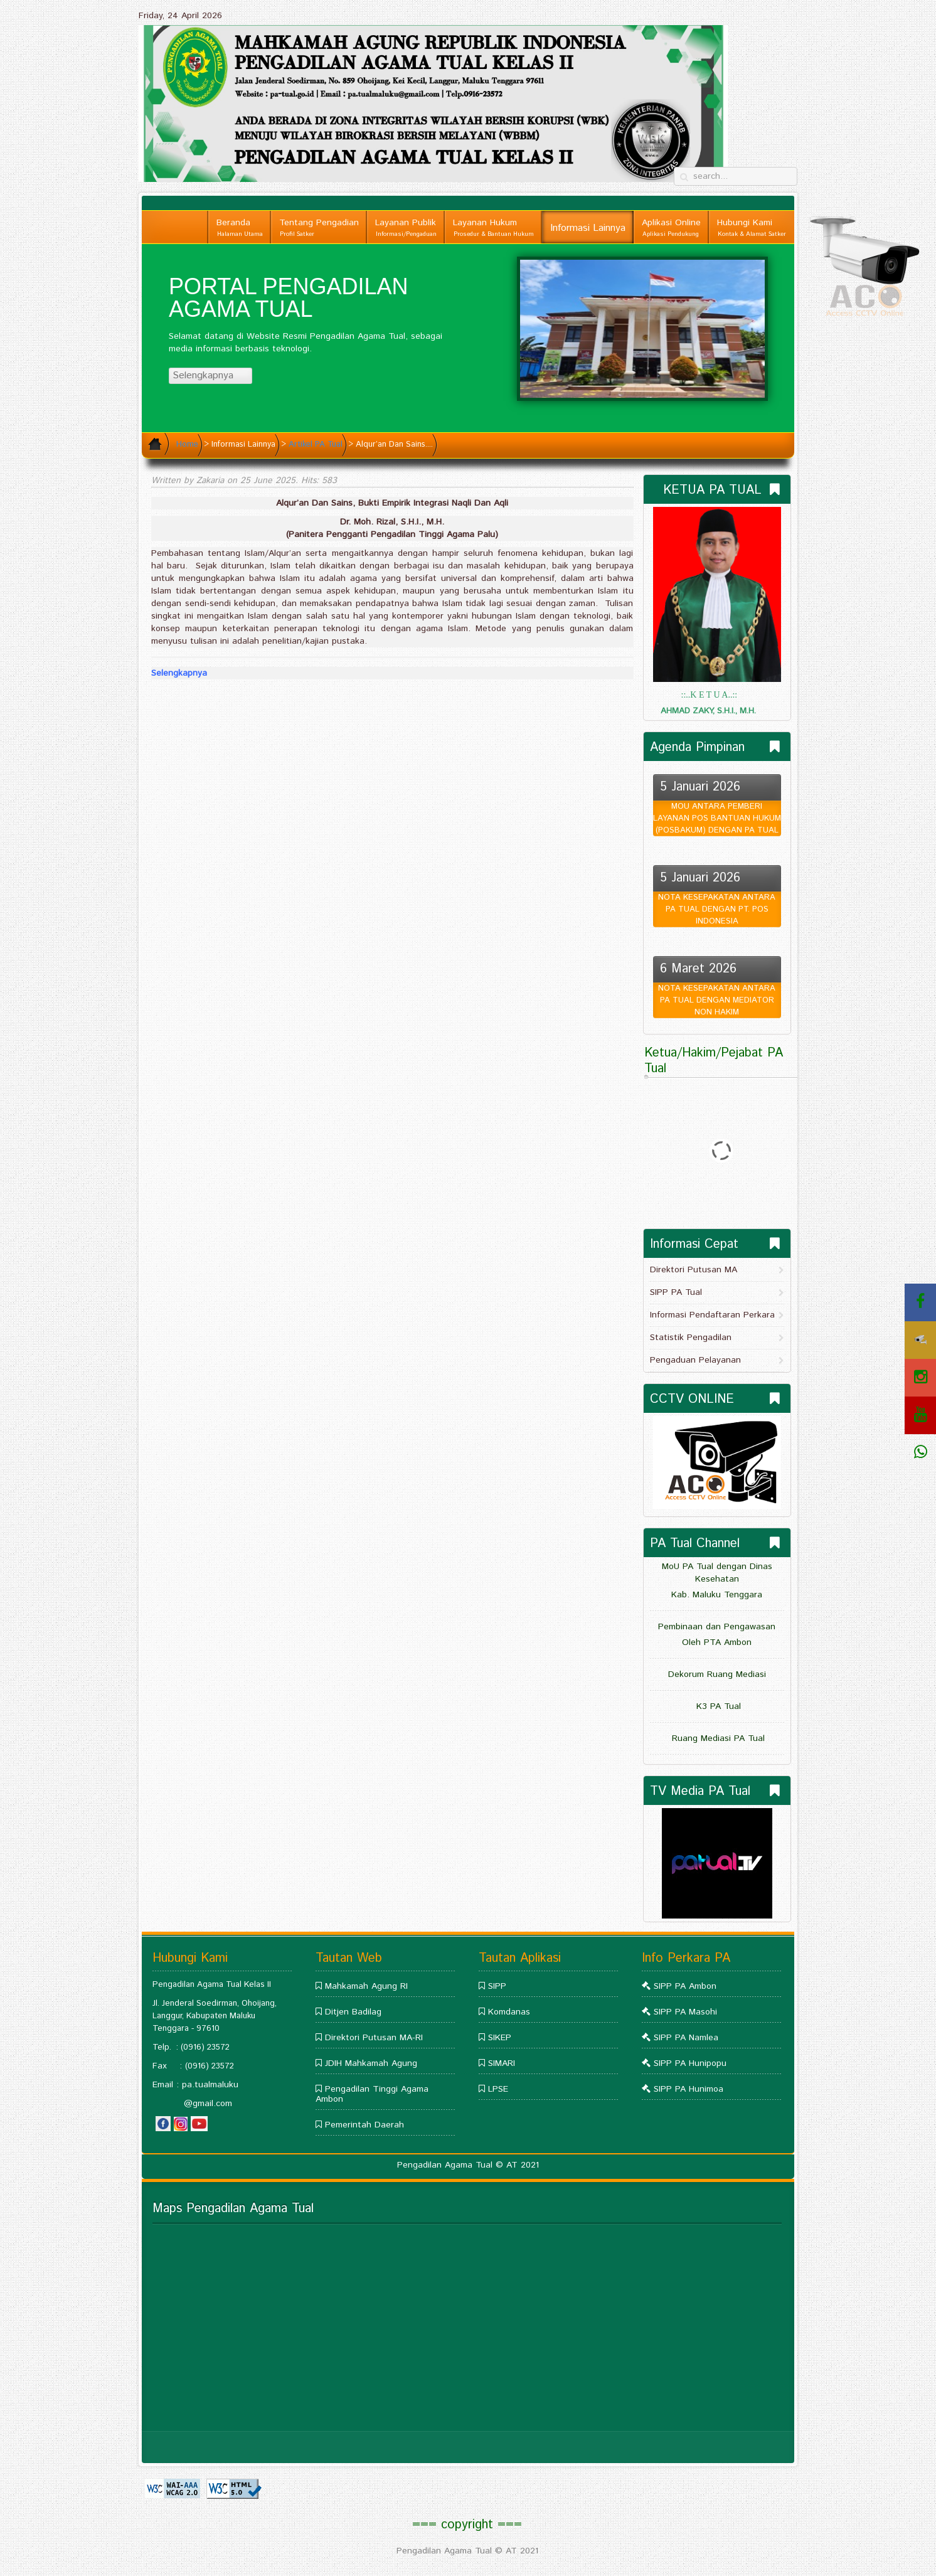 The width and height of the screenshot is (936, 2576). I want to click on Kab. Maluku Tenggara, so click(716, 1595).